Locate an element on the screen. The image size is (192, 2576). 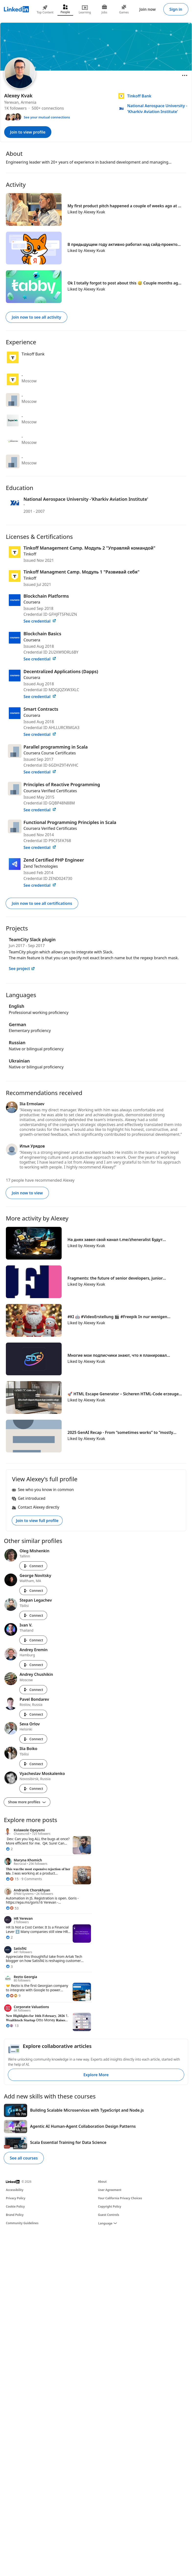
Connect [Connect with Pavel Bondarev] is located at coordinates (33, 1714).